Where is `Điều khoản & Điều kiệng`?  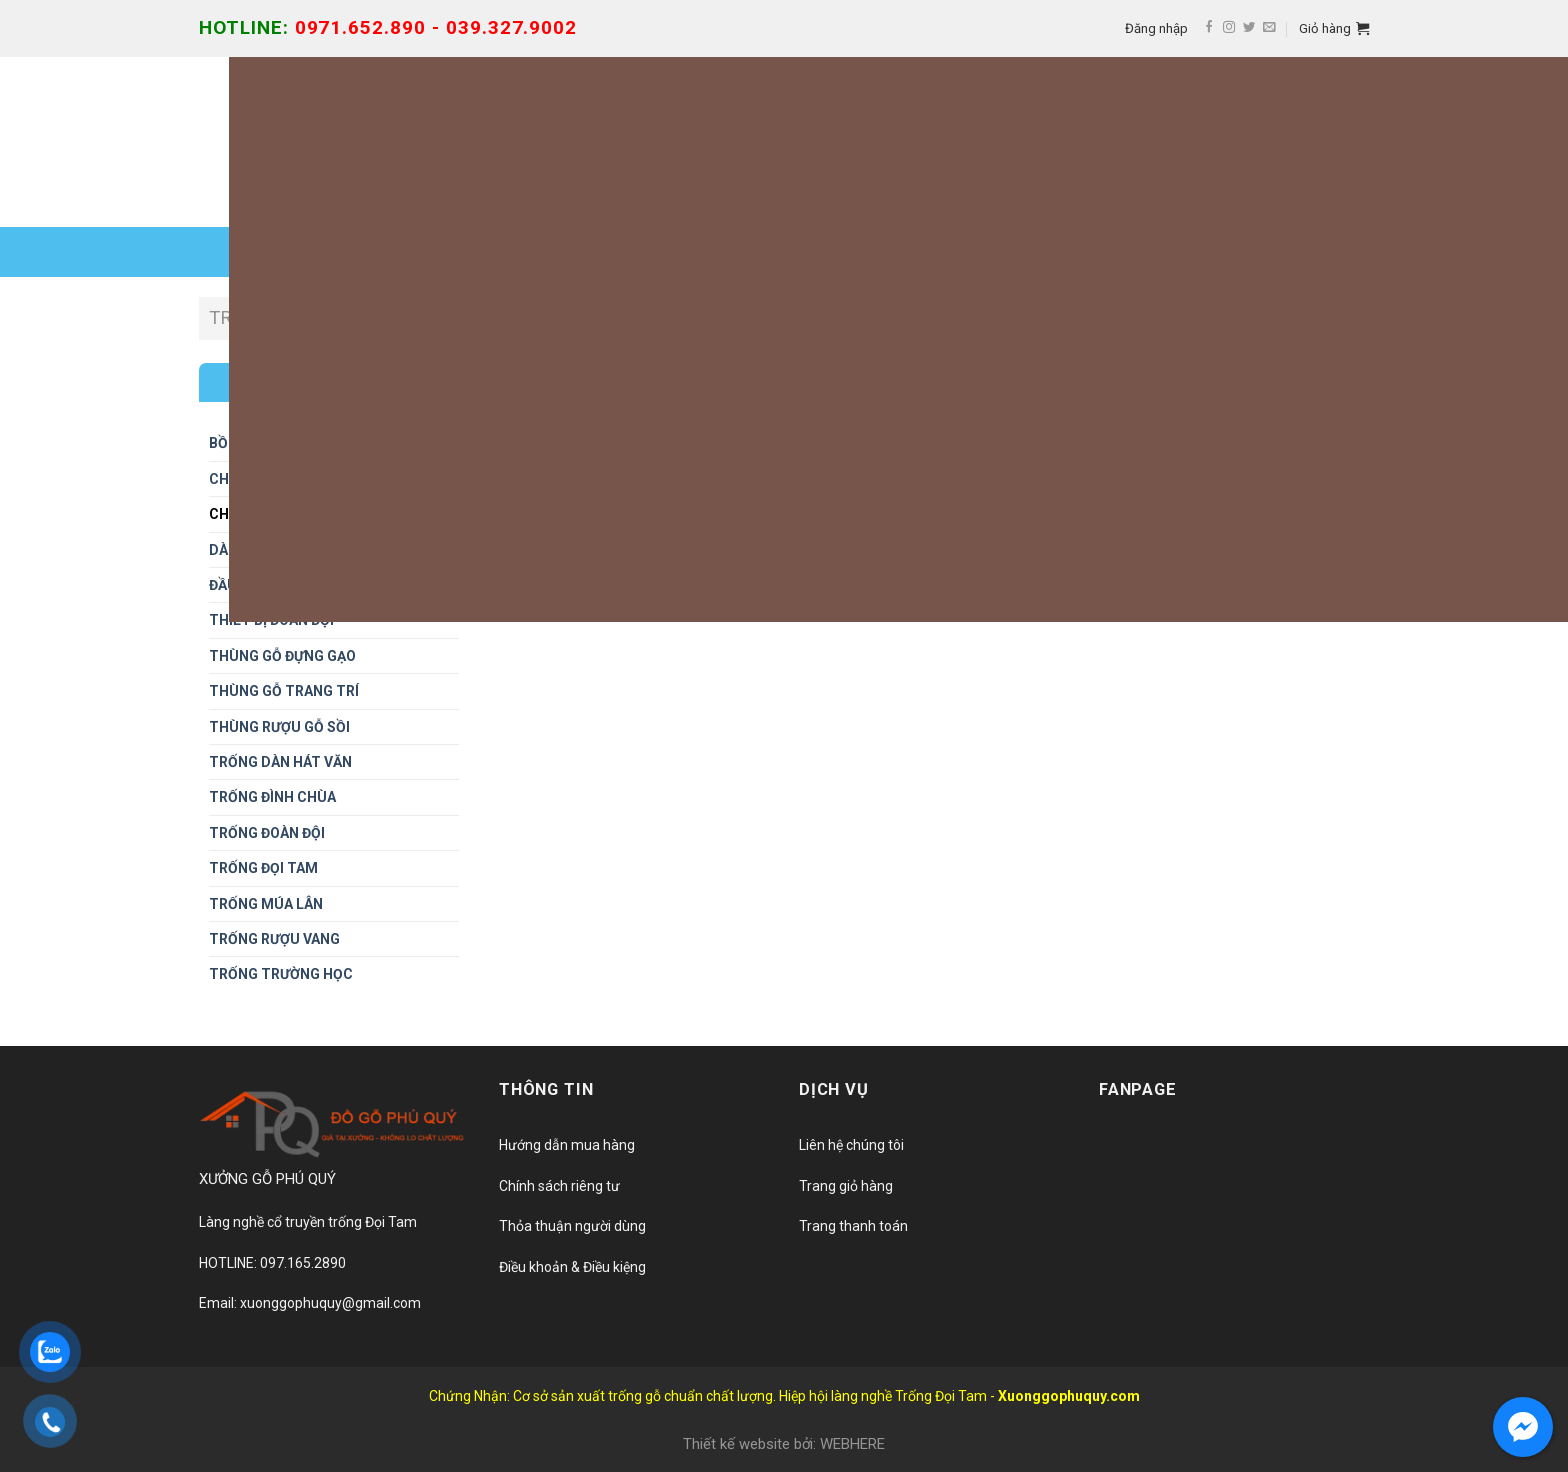
Điều khoản & Điều kiệng is located at coordinates (572, 1267).